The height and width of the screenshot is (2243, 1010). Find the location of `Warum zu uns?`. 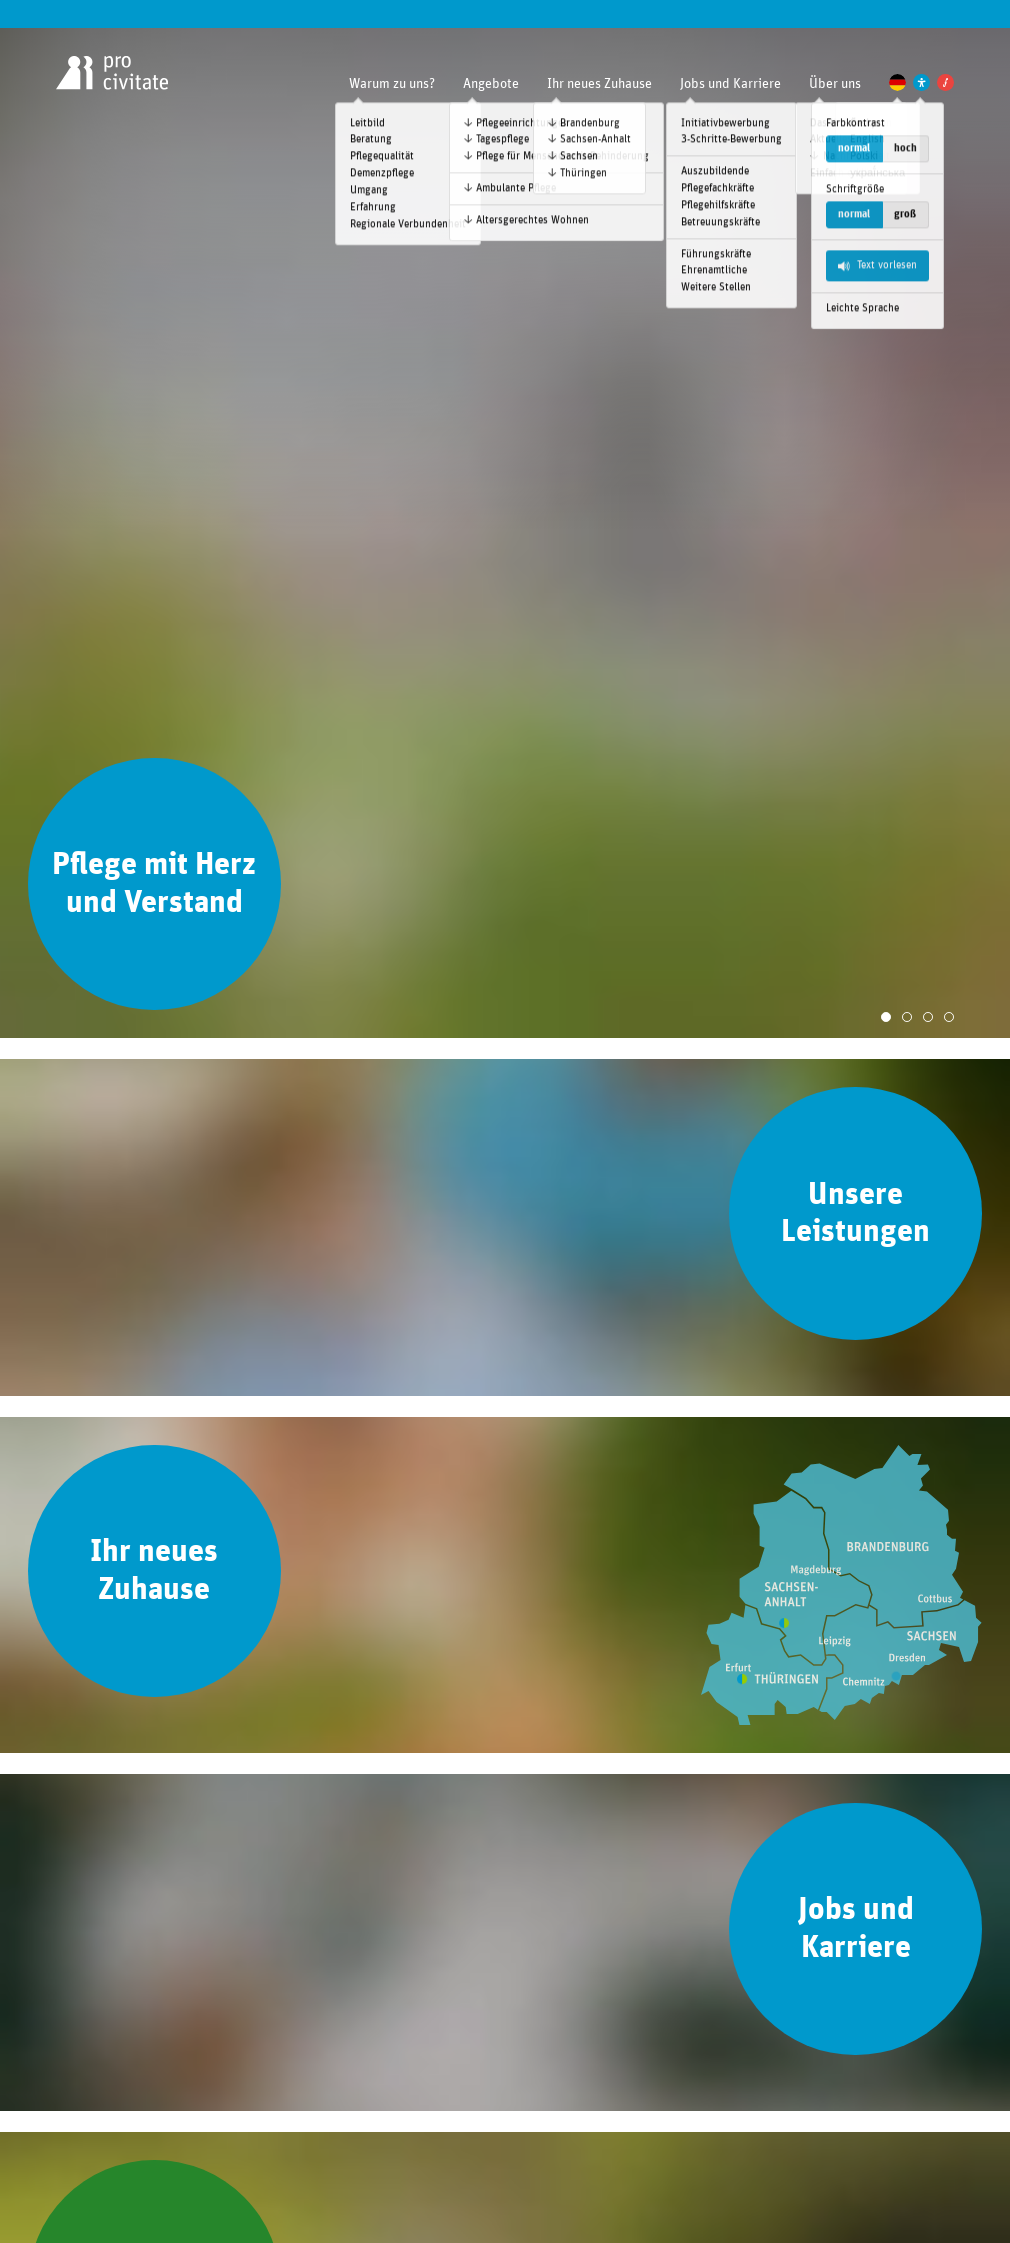

Warum zu uns? is located at coordinates (392, 84).